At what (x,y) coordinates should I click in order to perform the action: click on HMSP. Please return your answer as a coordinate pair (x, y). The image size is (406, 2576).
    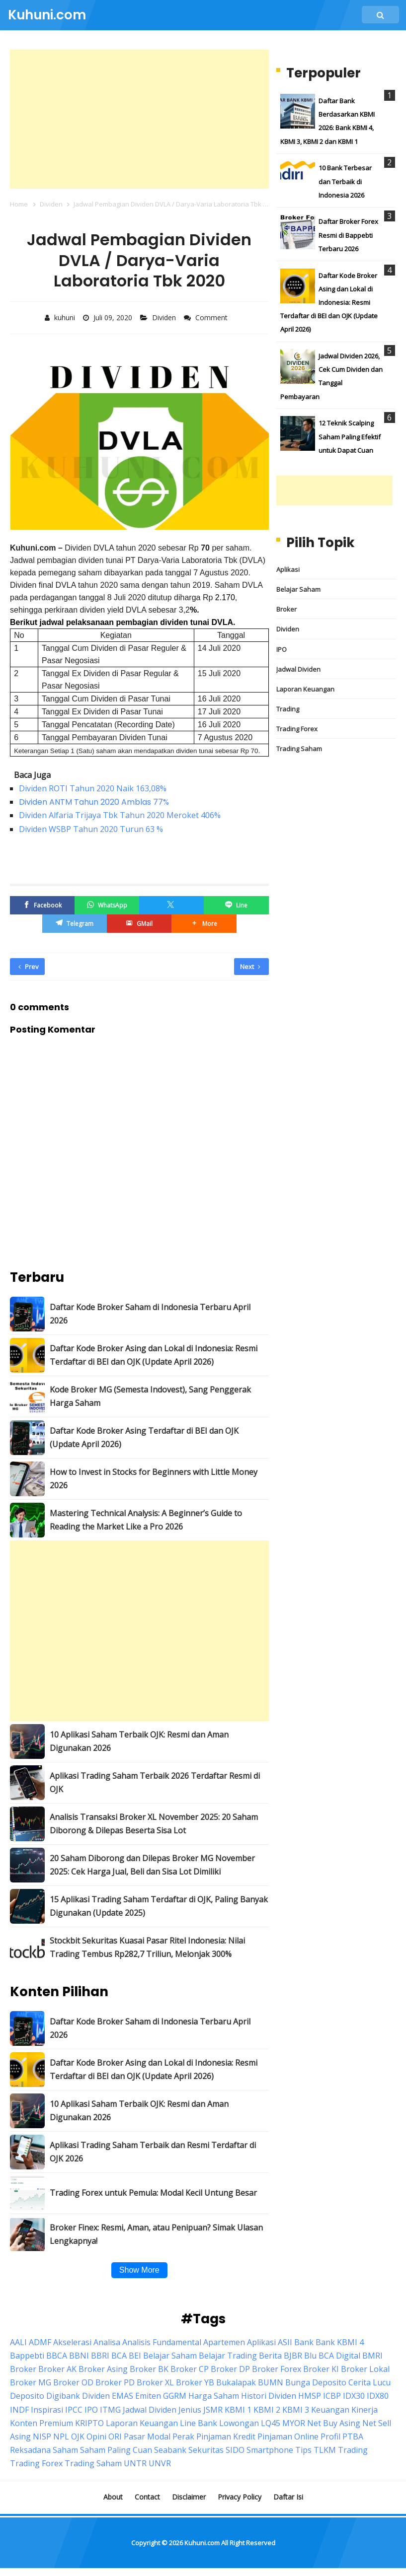
    Looking at the image, I should click on (309, 2395).